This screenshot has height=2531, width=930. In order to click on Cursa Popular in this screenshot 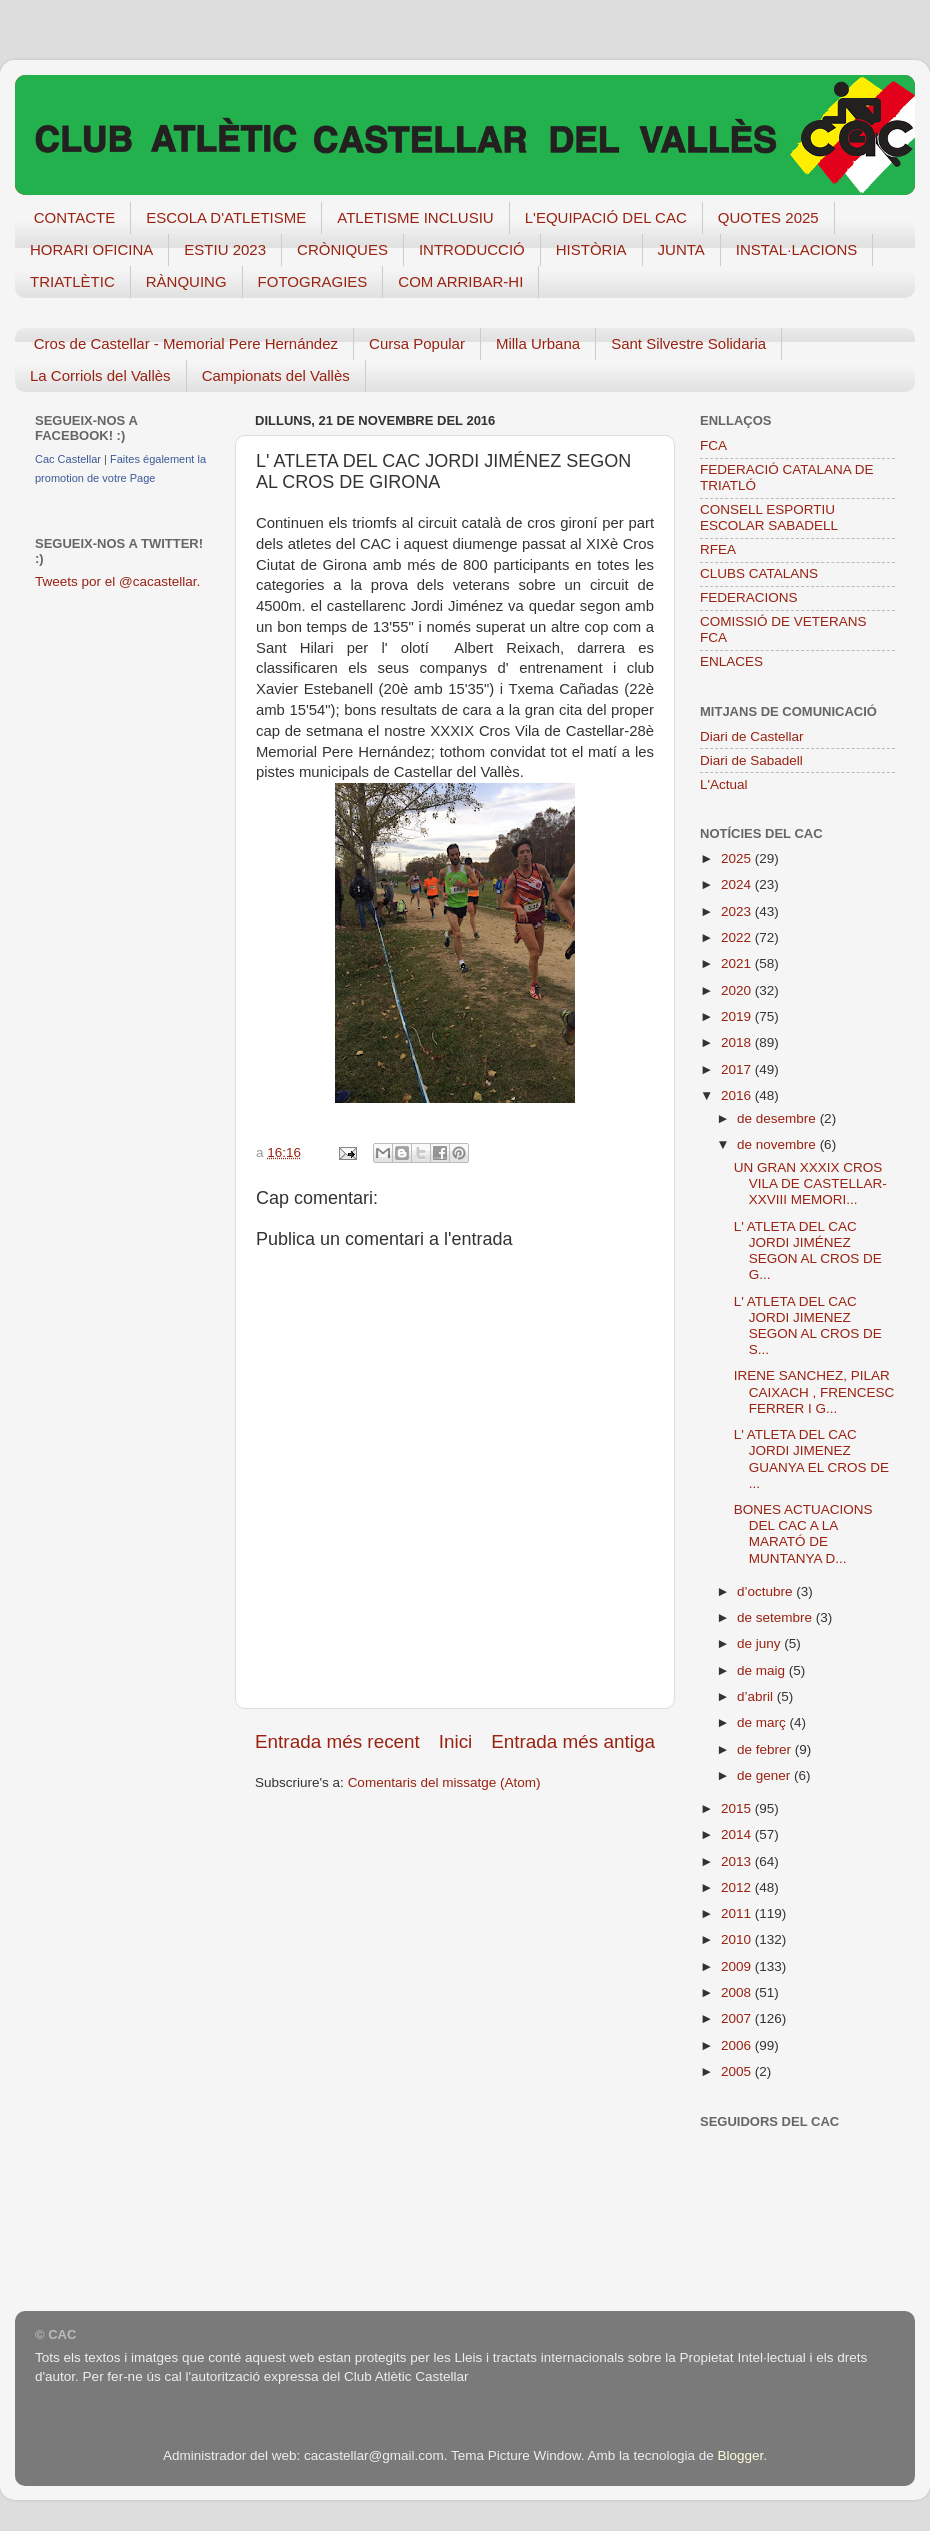, I will do `click(417, 343)`.